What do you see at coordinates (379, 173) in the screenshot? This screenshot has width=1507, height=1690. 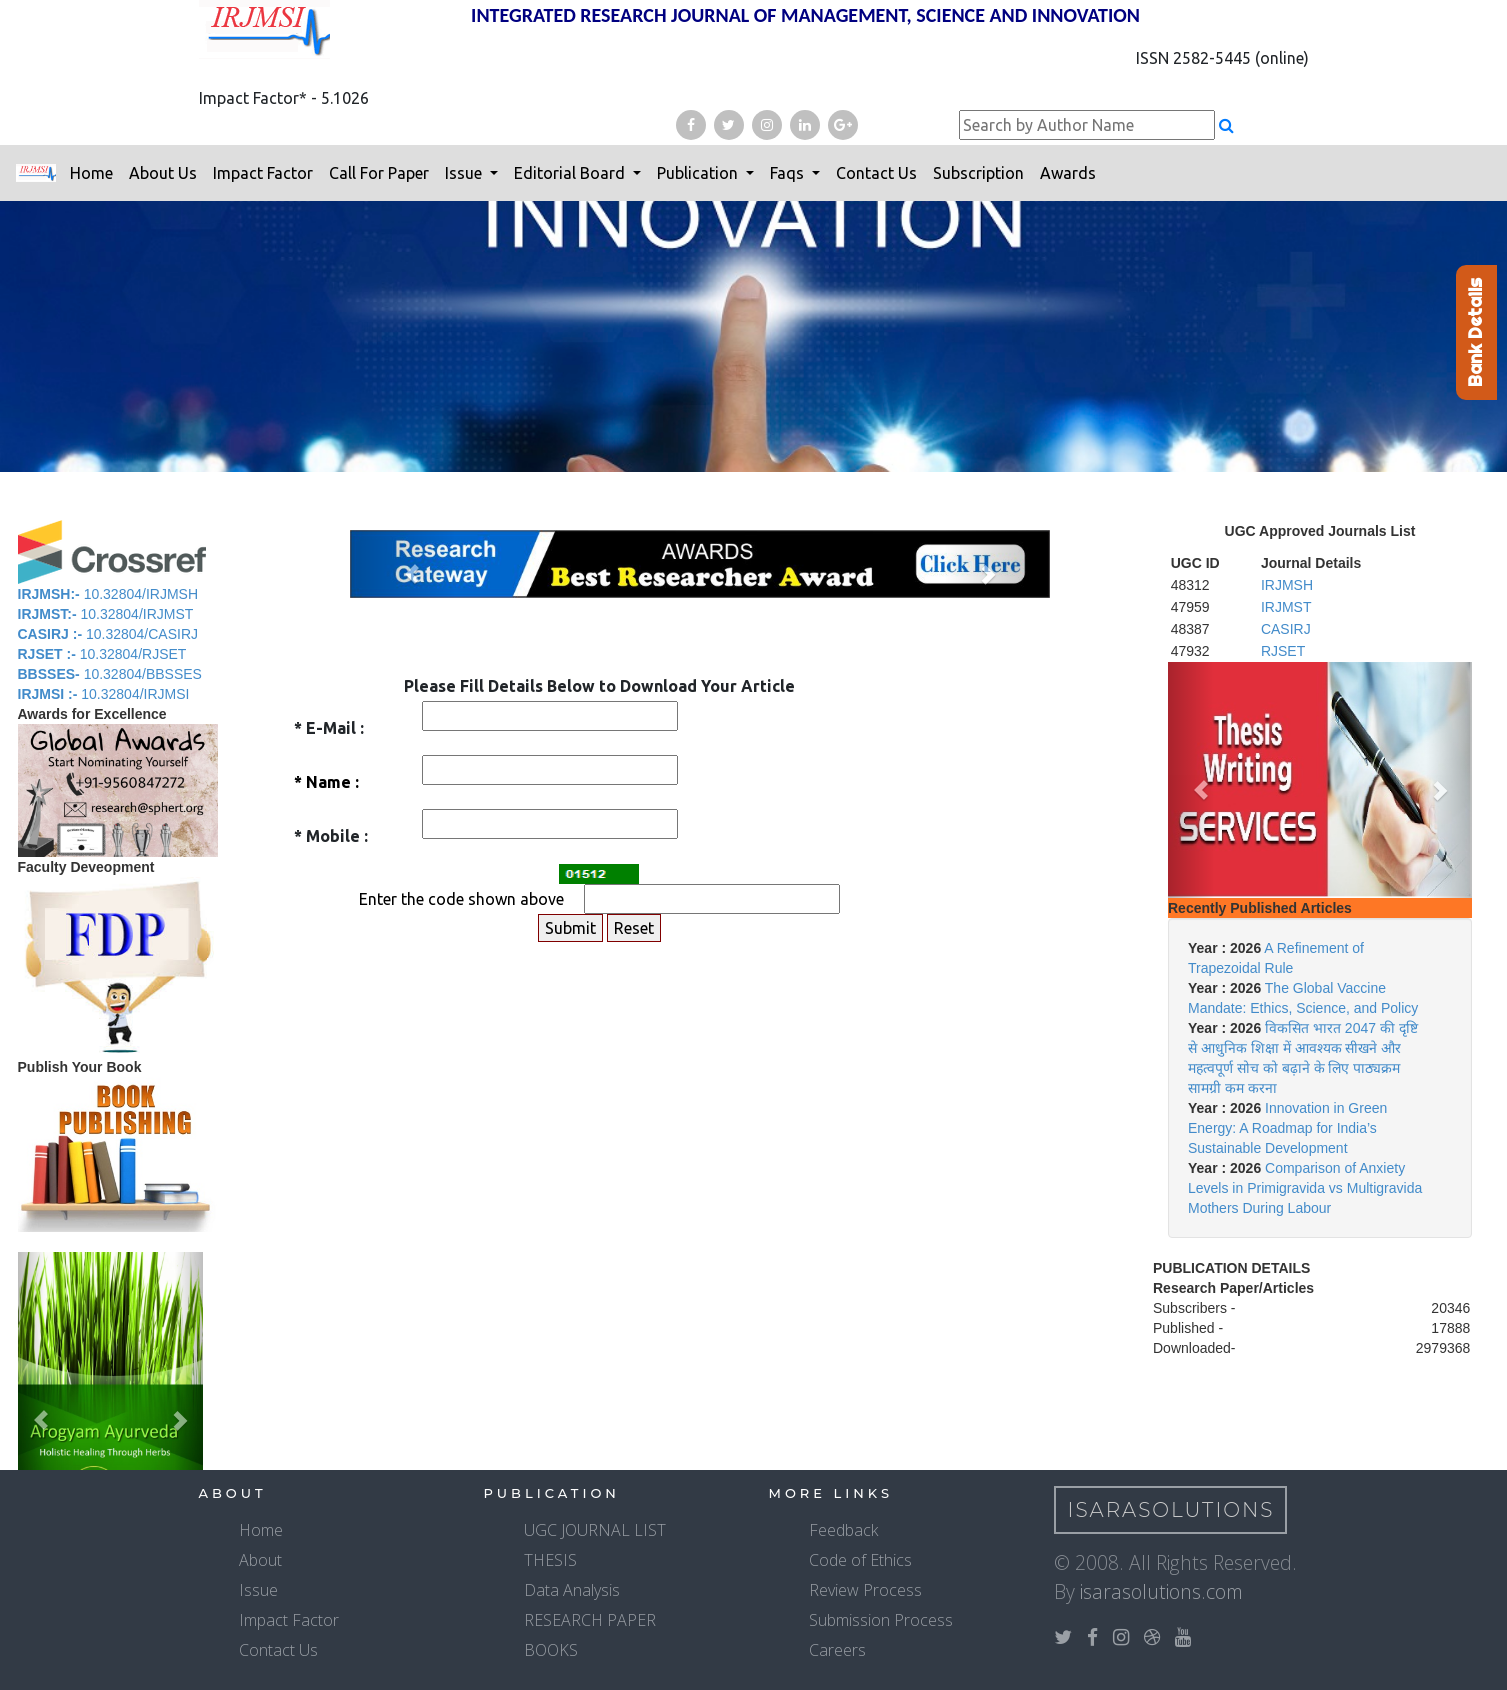 I see `Call For Paper` at bounding box center [379, 173].